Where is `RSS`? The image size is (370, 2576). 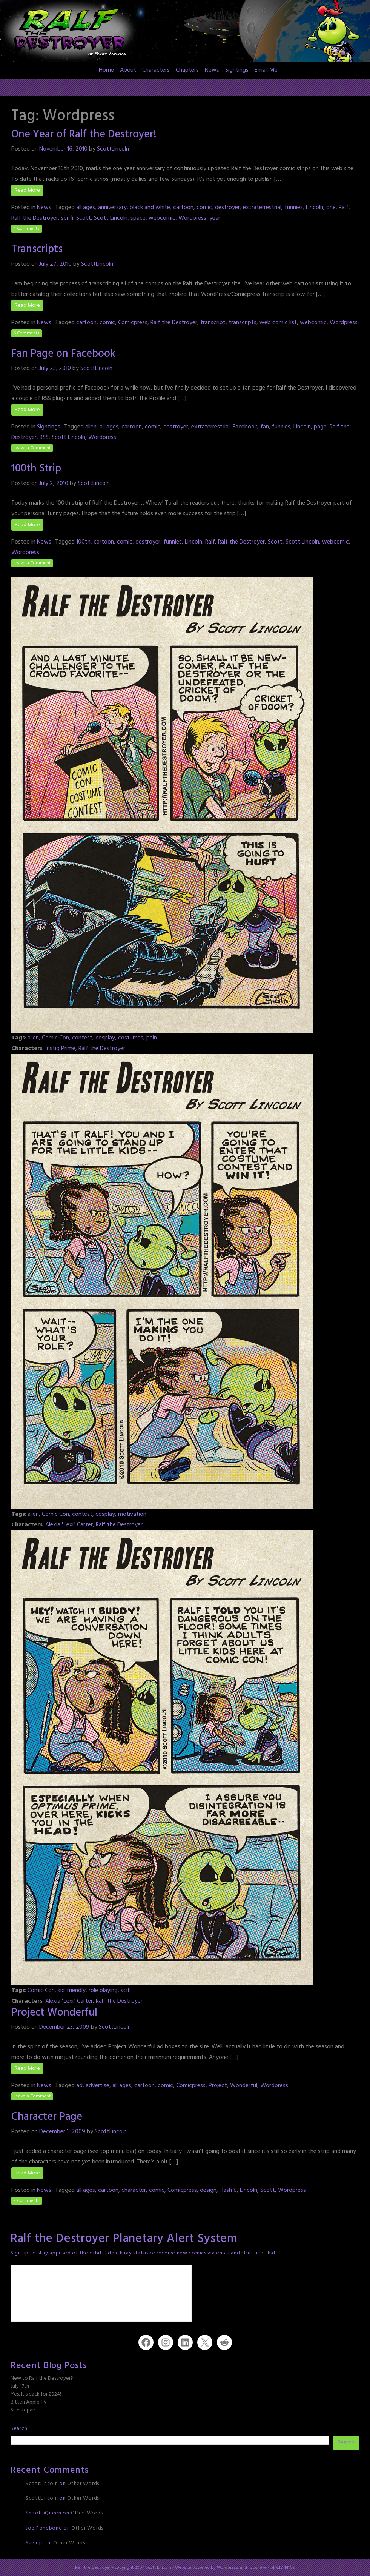 RSS is located at coordinates (44, 437).